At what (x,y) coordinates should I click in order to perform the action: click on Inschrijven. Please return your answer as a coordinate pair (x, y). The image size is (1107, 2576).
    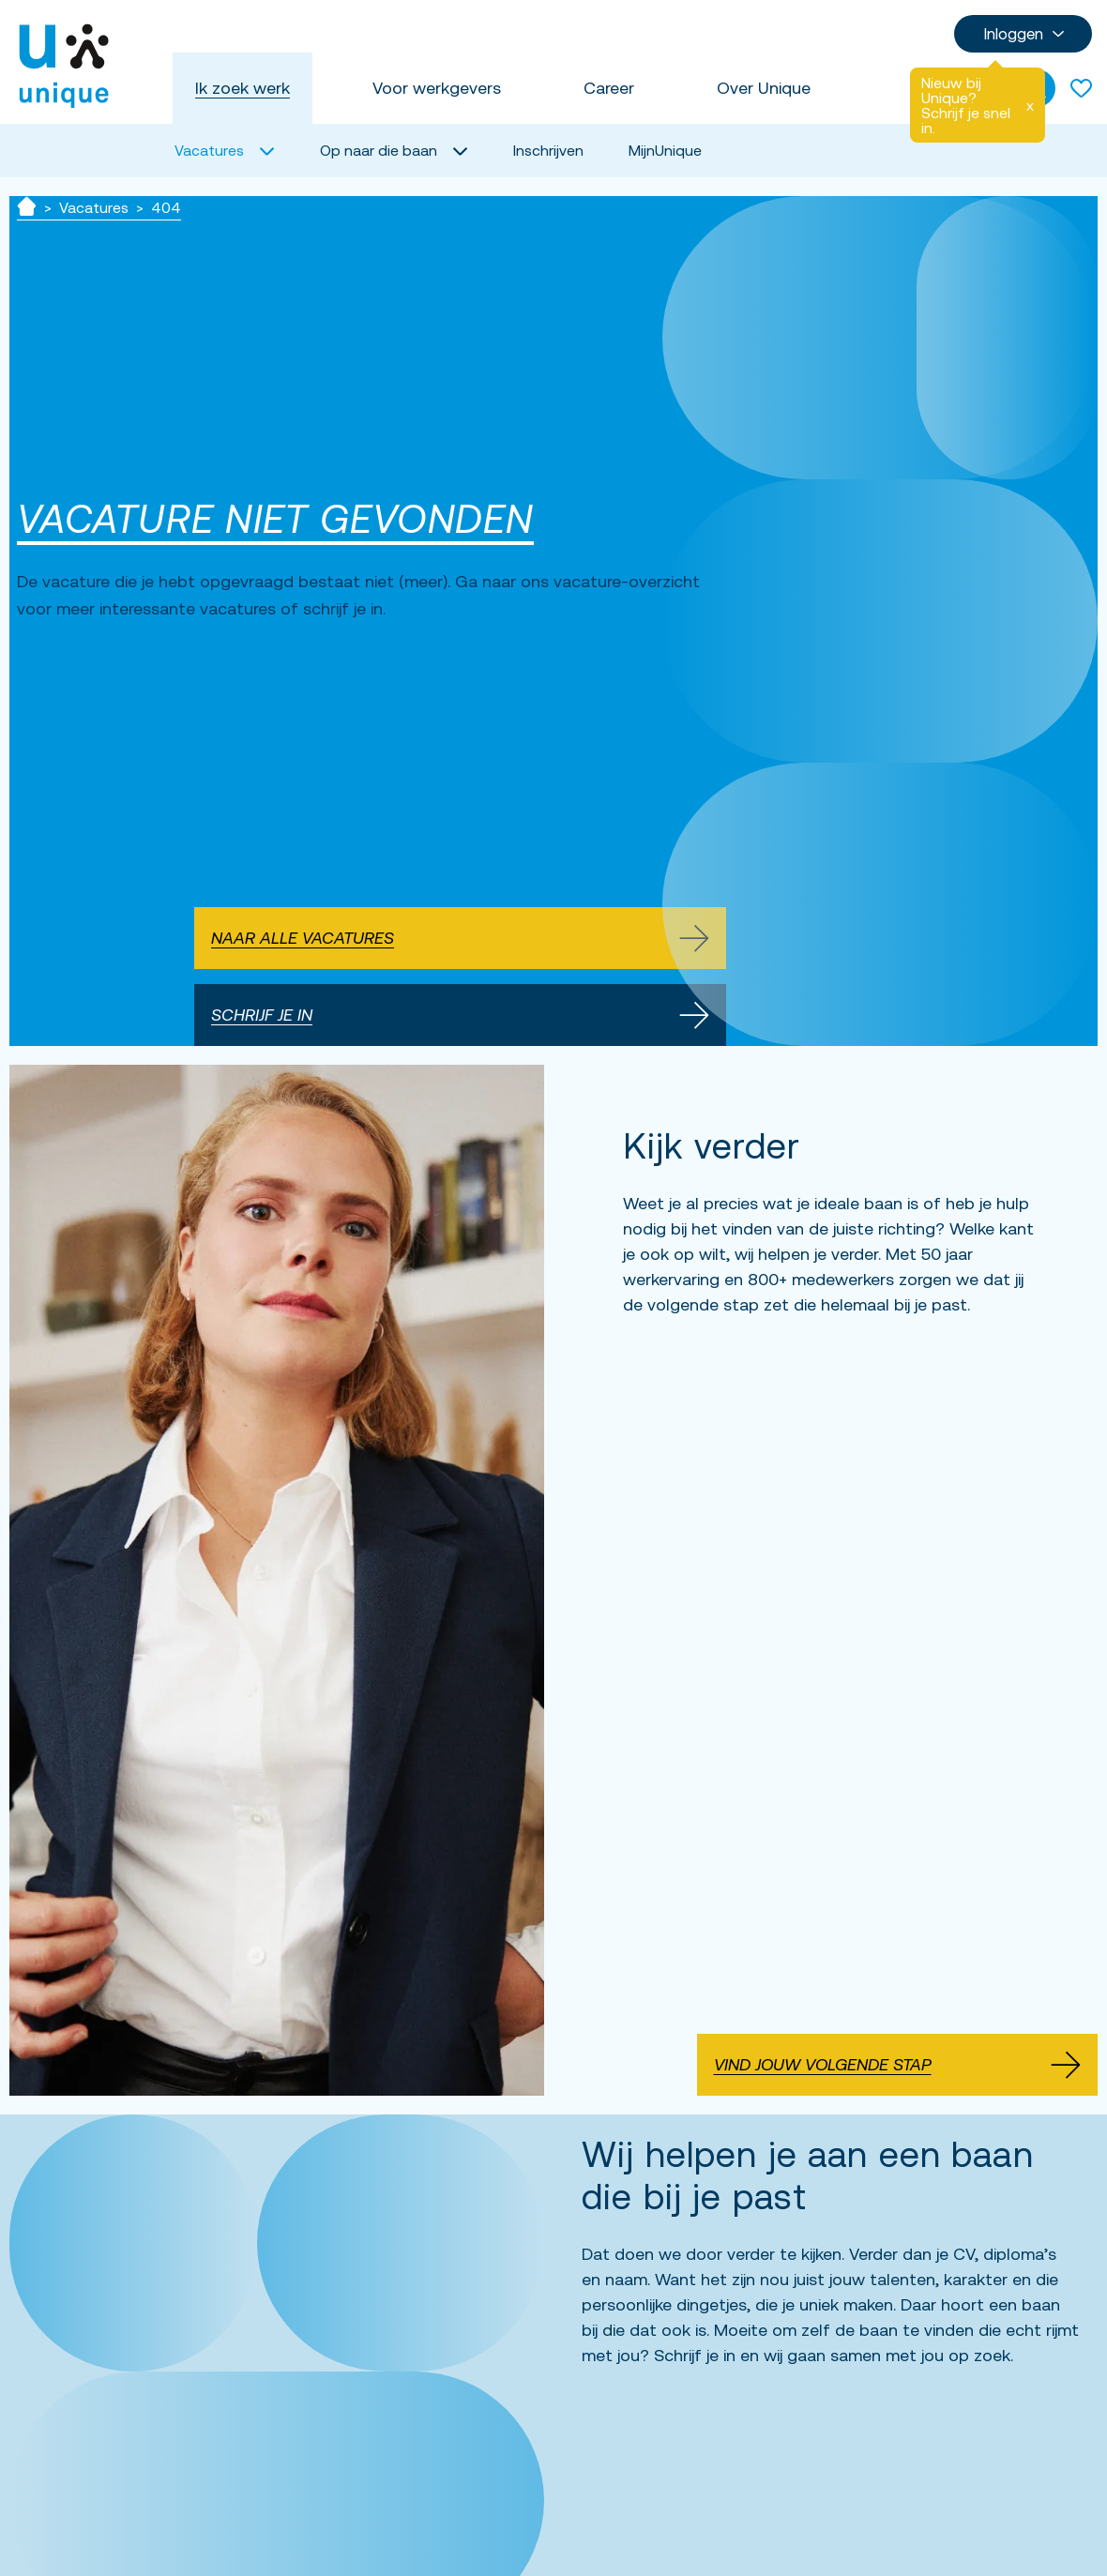
    Looking at the image, I should click on (548, 150).